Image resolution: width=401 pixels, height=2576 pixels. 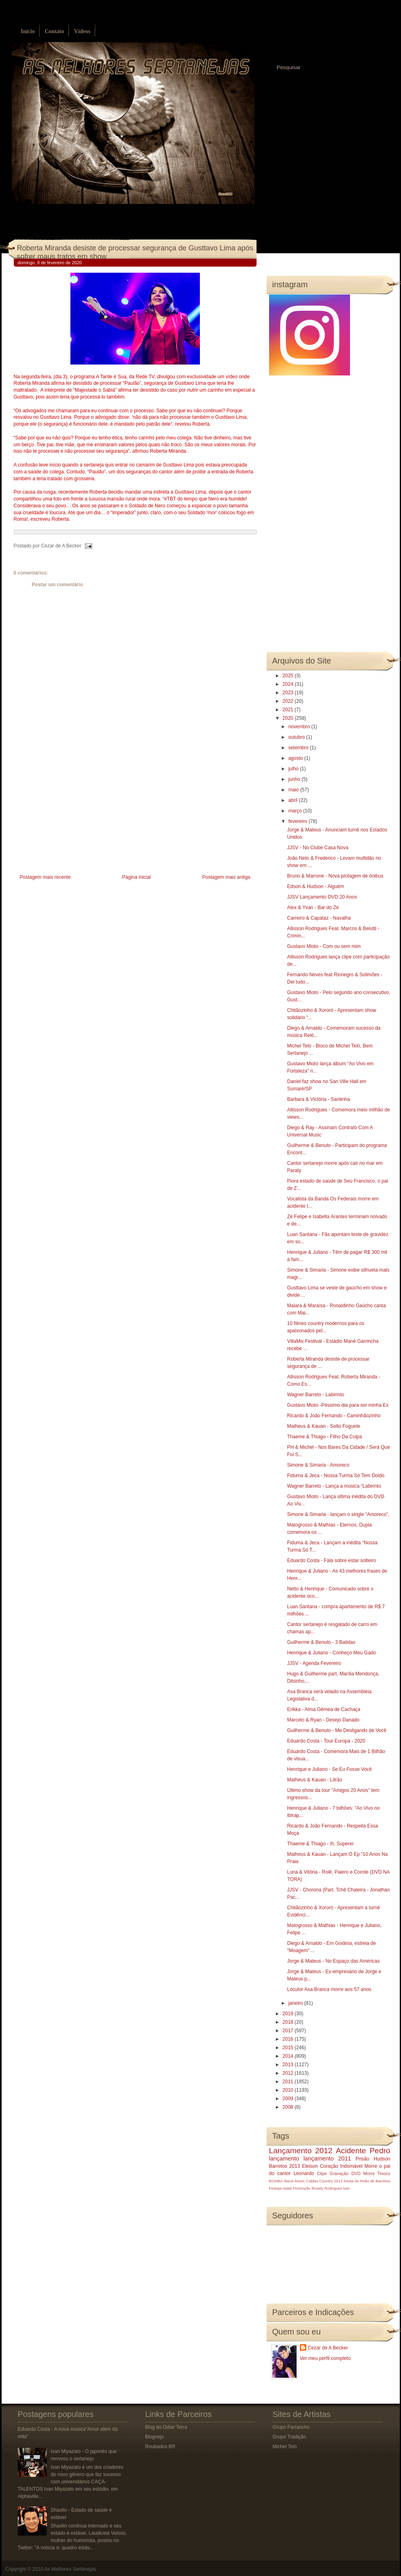 I want to click on Prisão Hudson, so click(x=373, y=2159).